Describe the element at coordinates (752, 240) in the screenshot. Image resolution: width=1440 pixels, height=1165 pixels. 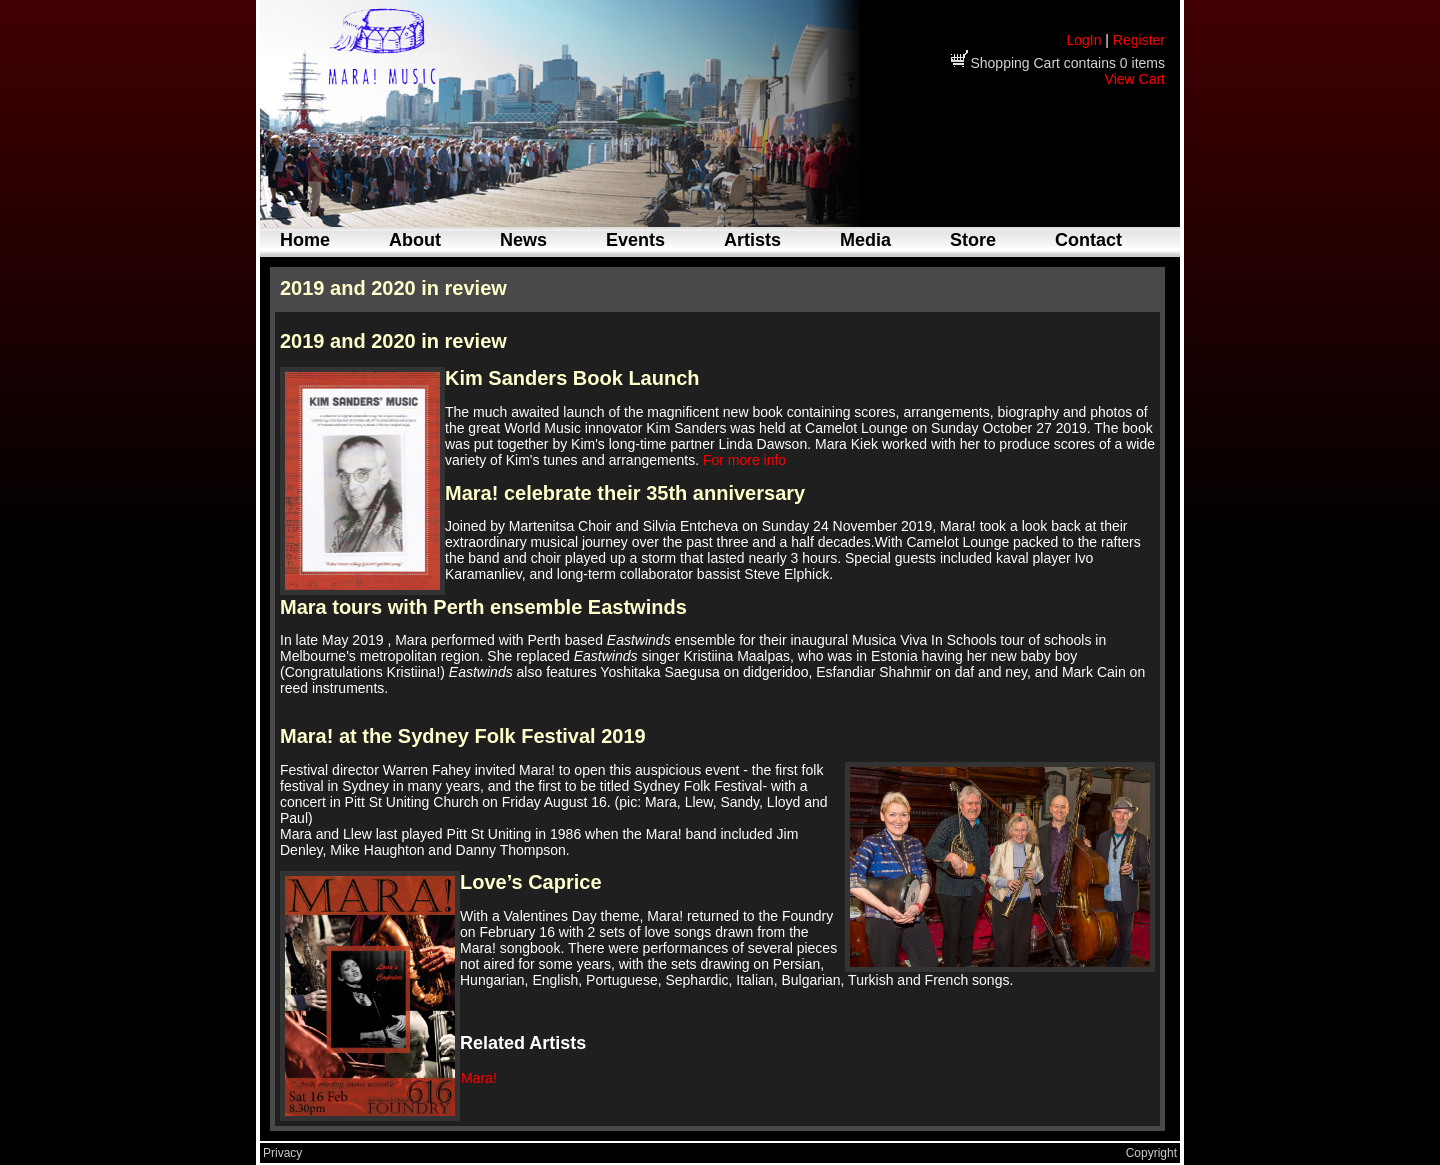
I see `Artists` at that location.